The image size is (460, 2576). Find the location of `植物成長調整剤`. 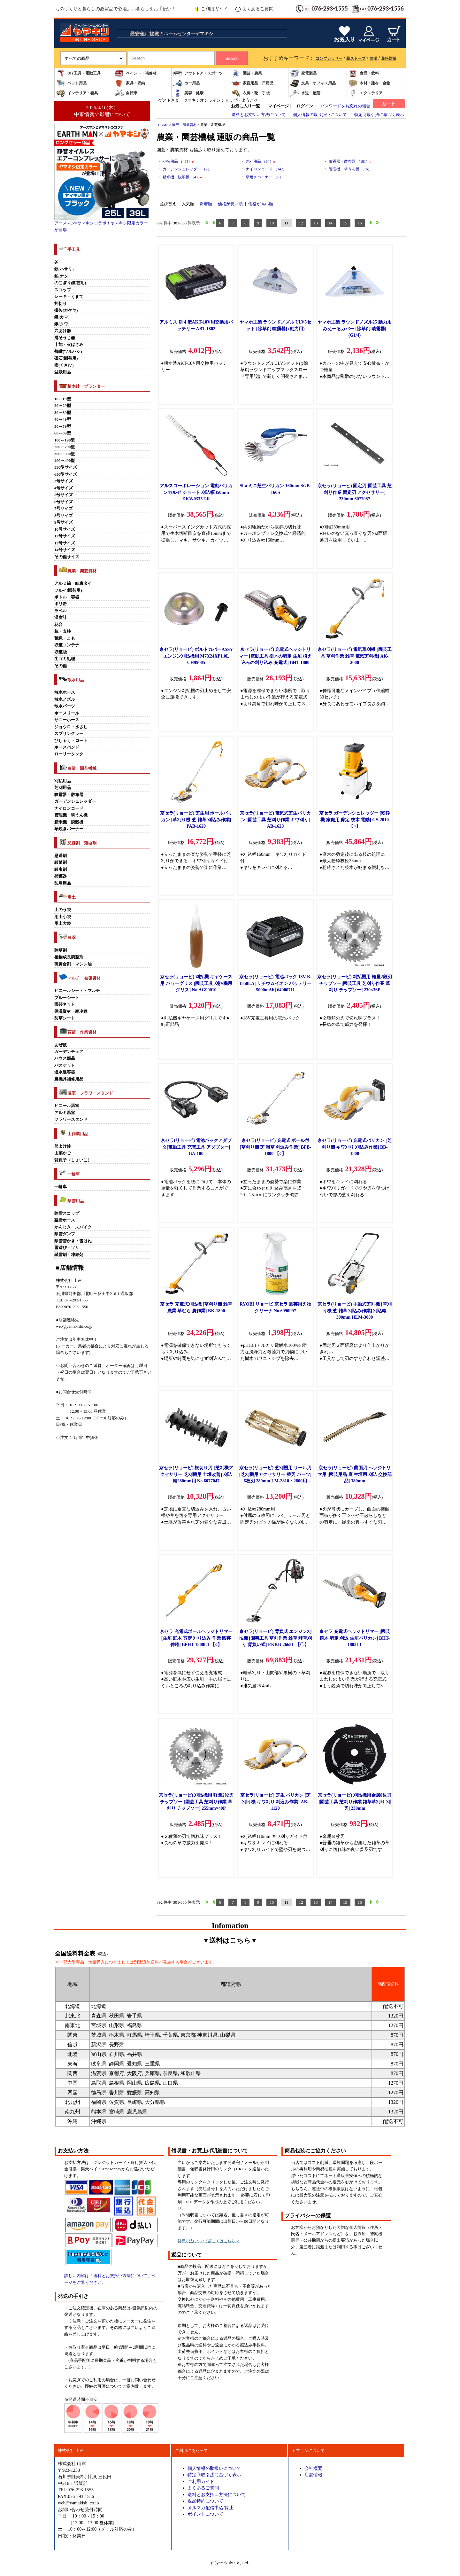

植物成長調整剤 is located at coordinates (68, 957).